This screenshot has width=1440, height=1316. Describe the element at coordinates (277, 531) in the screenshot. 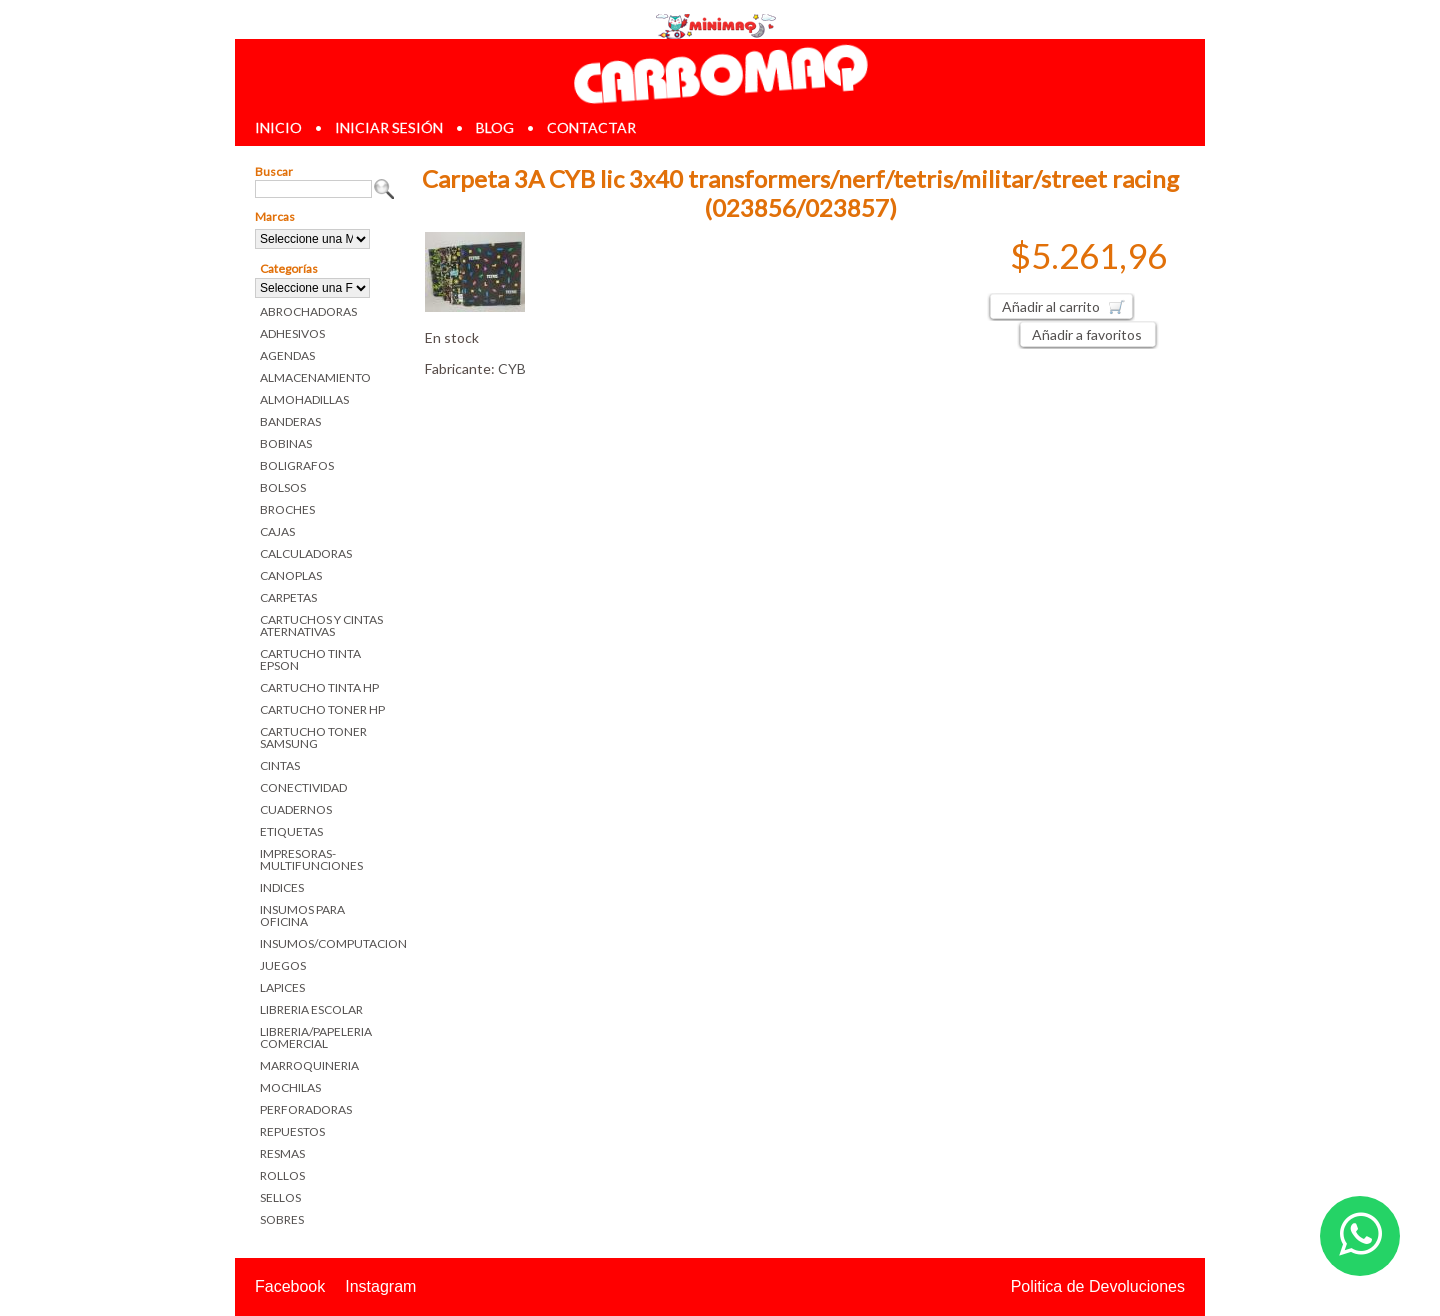

I see `CAJAS` at that location.